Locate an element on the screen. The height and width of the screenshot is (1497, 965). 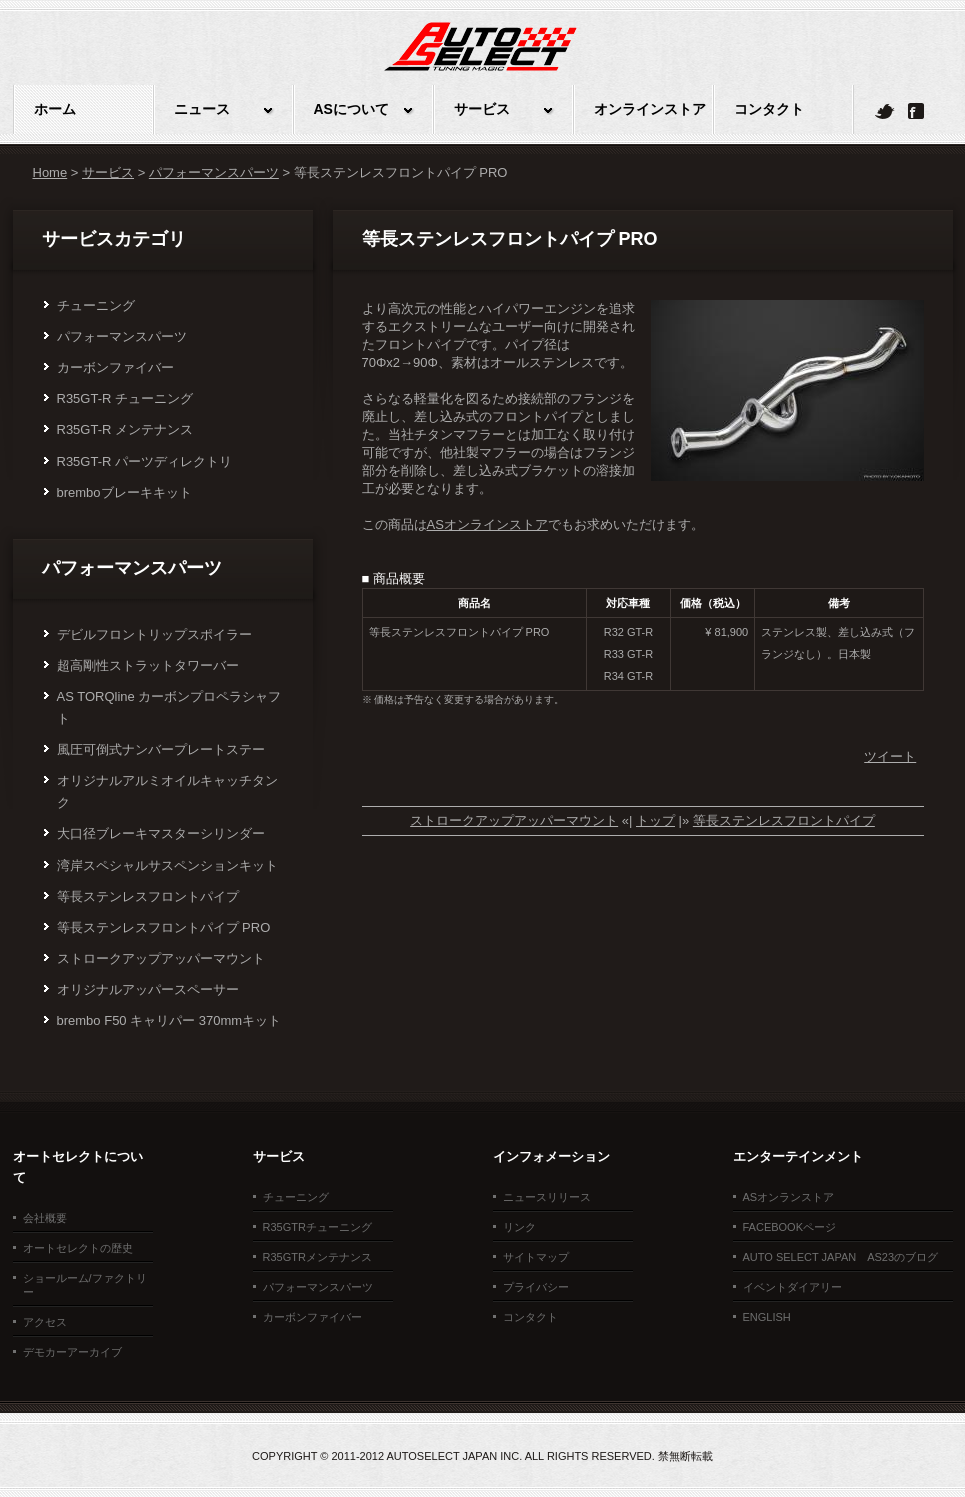
オートセレクトの歴史 is located at coordinates (78, 1248).